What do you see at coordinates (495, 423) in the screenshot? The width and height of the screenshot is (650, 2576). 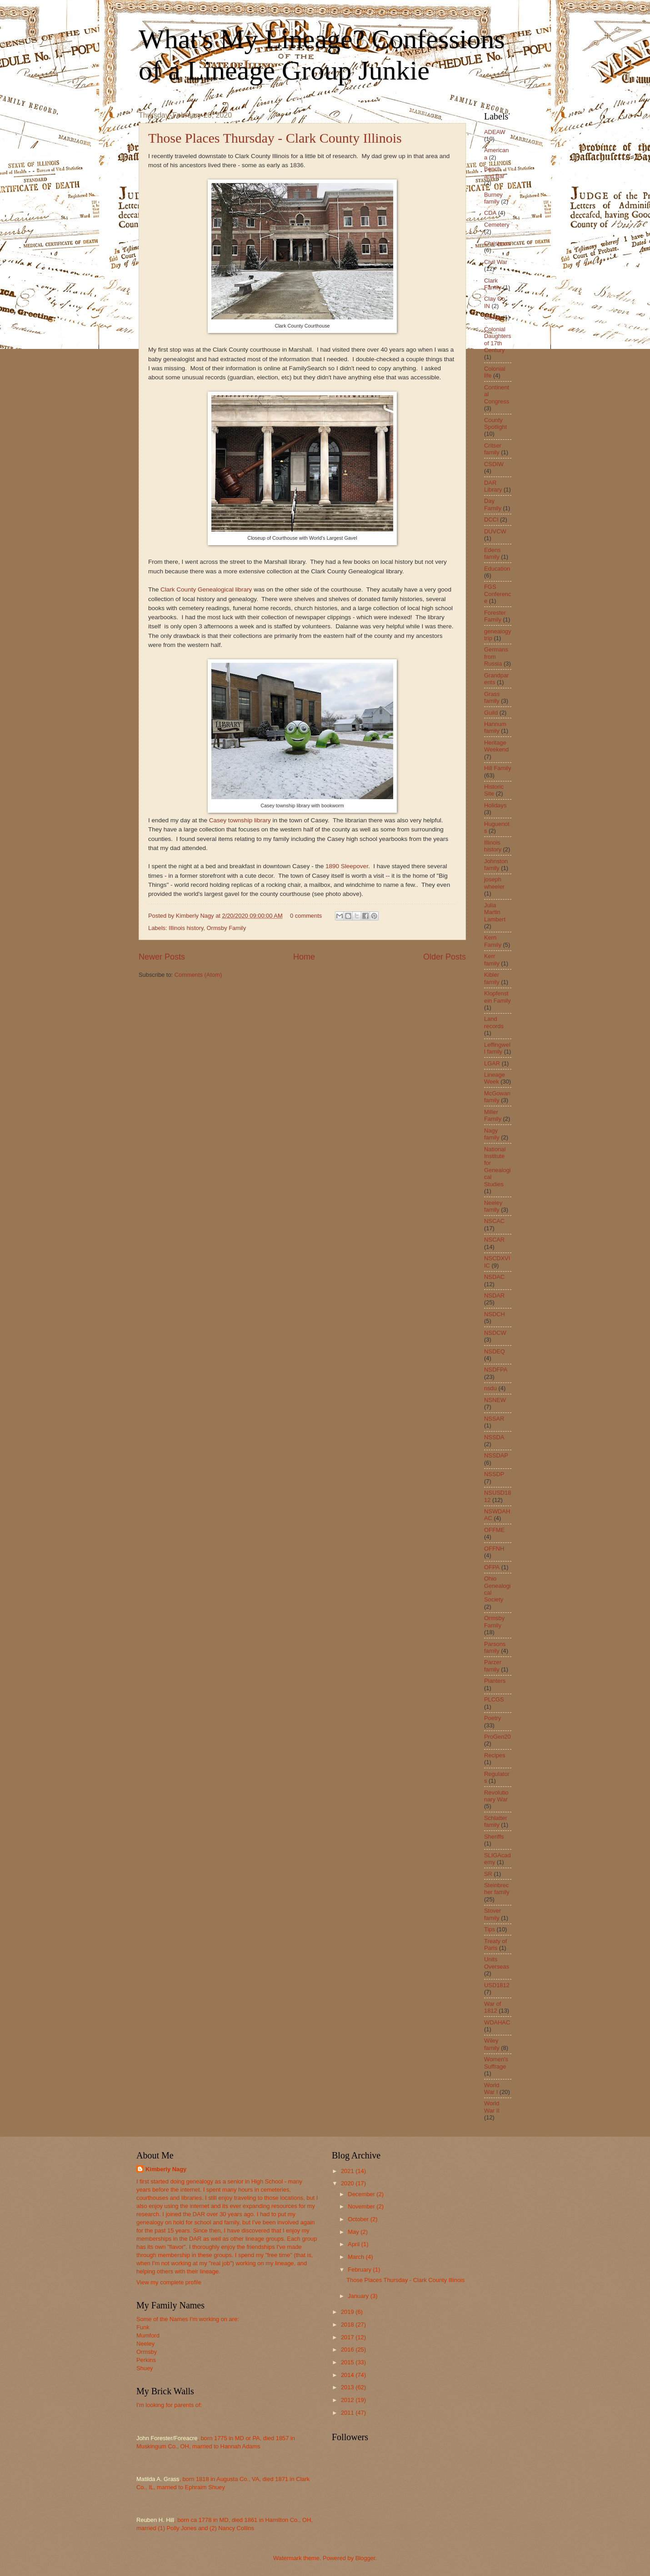 I see `County Spotlight` at bounding box center [495, 423].